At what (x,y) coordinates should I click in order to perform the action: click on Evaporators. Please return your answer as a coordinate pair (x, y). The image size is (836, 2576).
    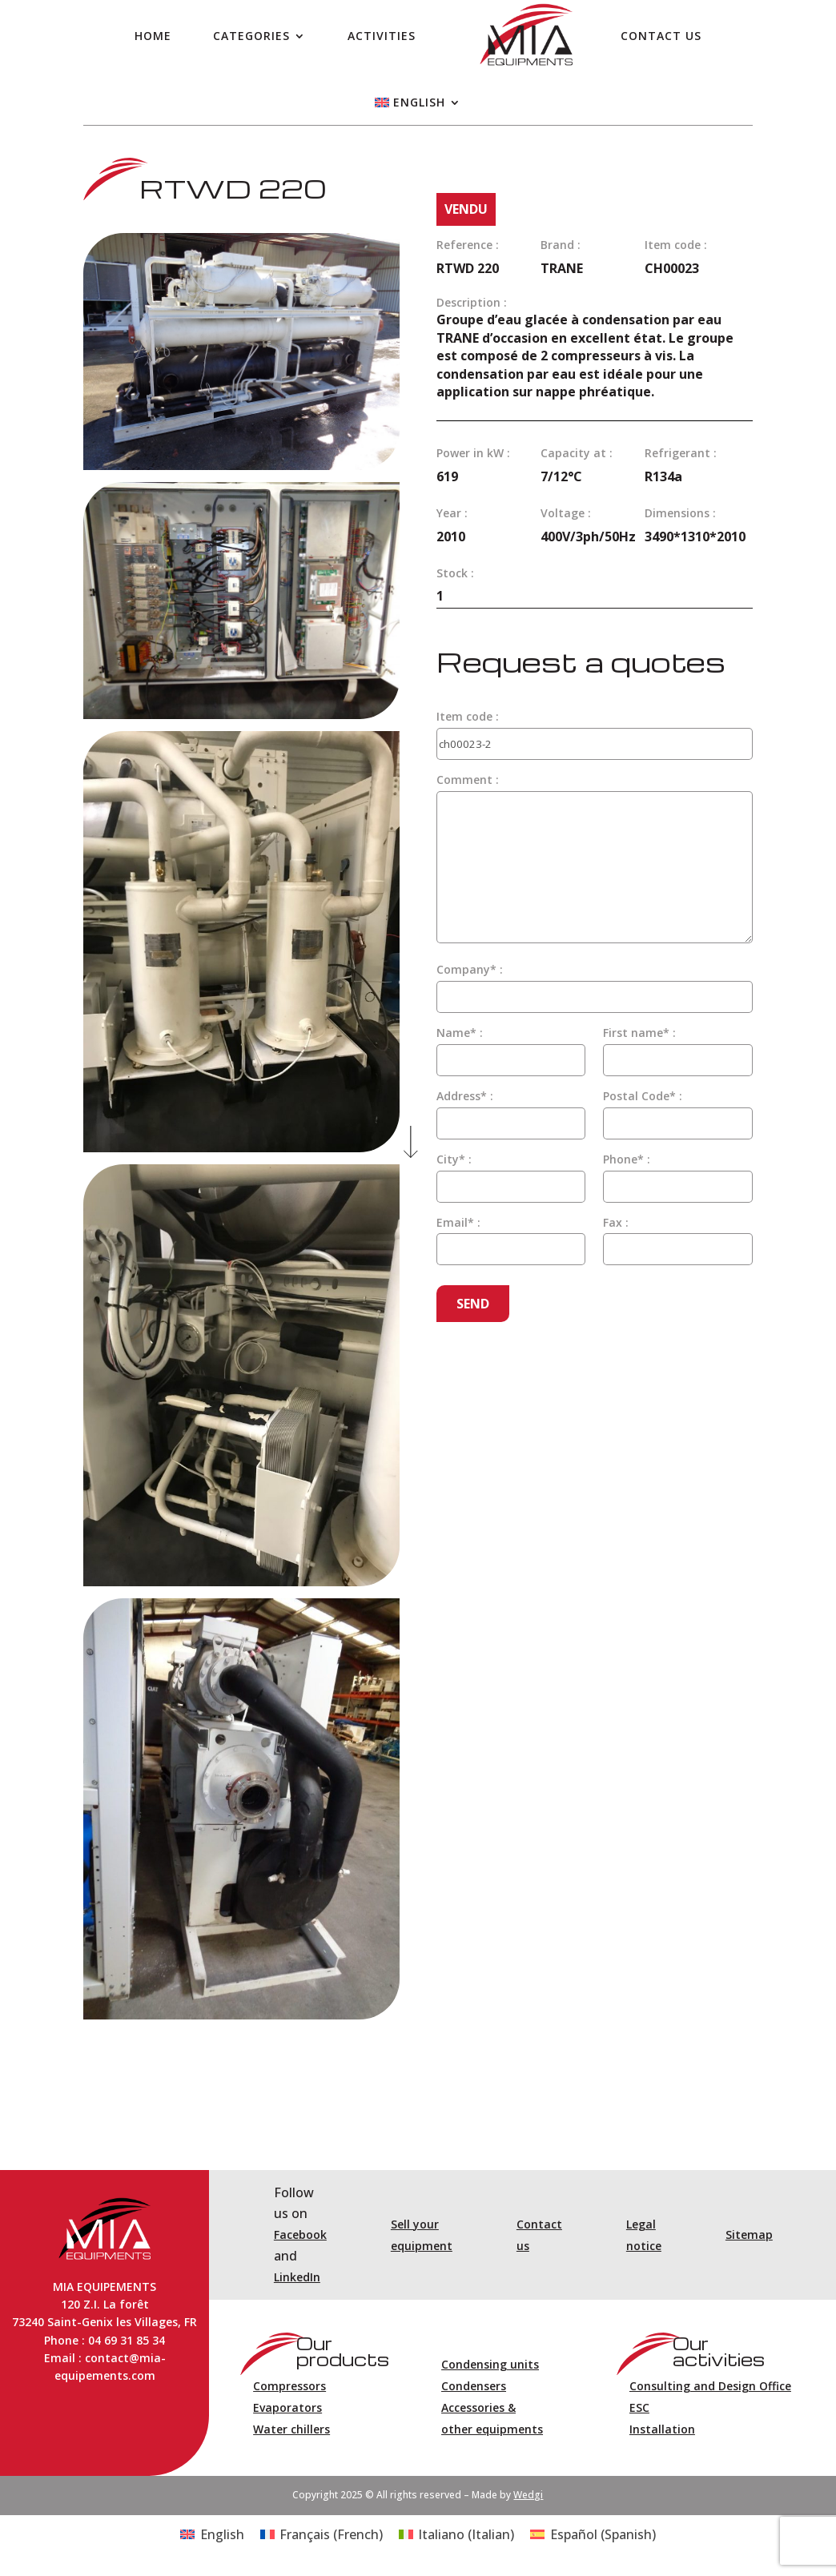
    Looking at the image, I should click on (287, 2407).